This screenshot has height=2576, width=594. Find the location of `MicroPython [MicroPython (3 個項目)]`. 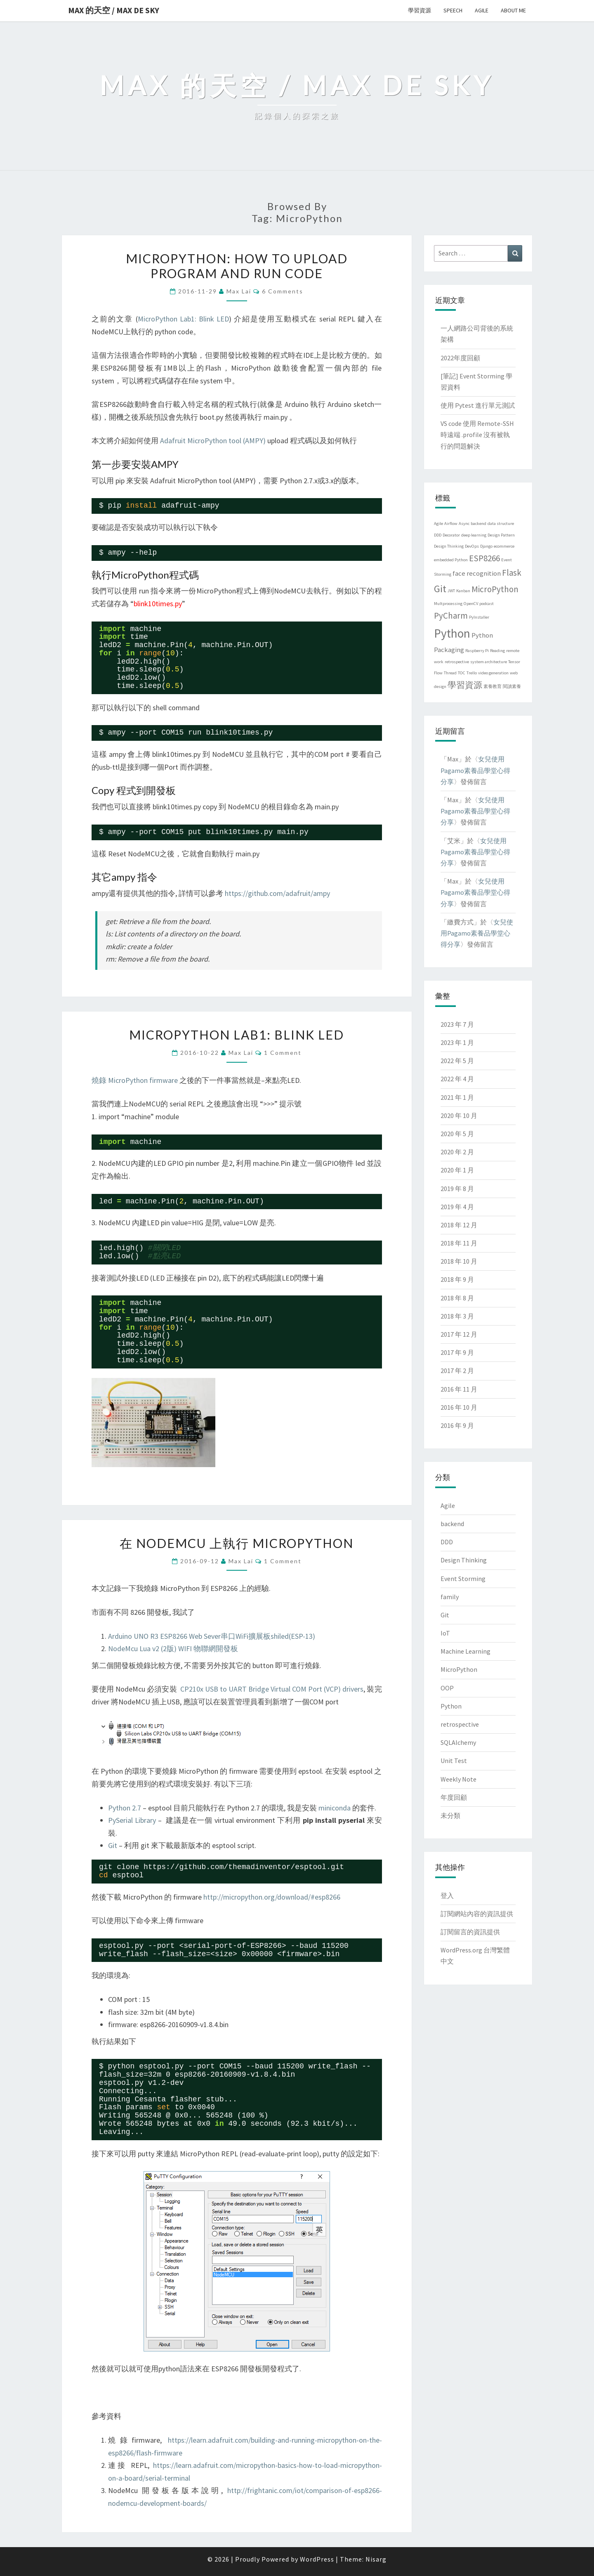

MicroPython [MicroPython (3 個項目)] is located at coordinates (495, 589).